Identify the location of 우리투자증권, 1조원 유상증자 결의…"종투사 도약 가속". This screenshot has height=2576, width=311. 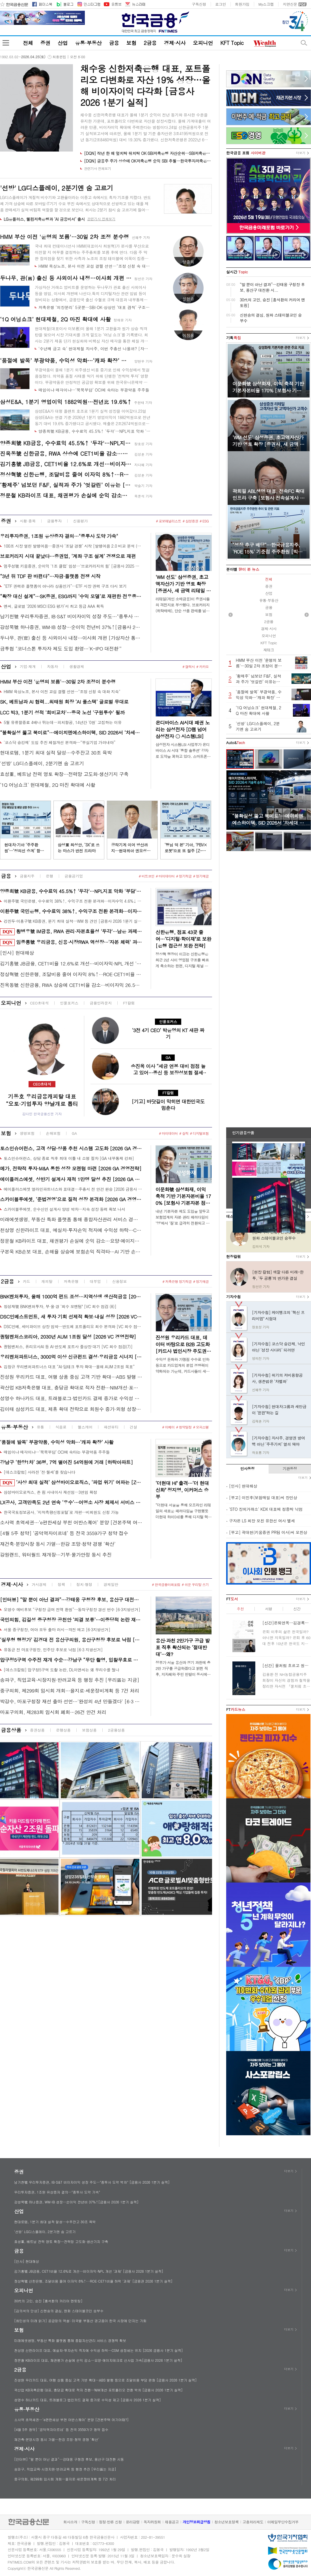
(59, 536).